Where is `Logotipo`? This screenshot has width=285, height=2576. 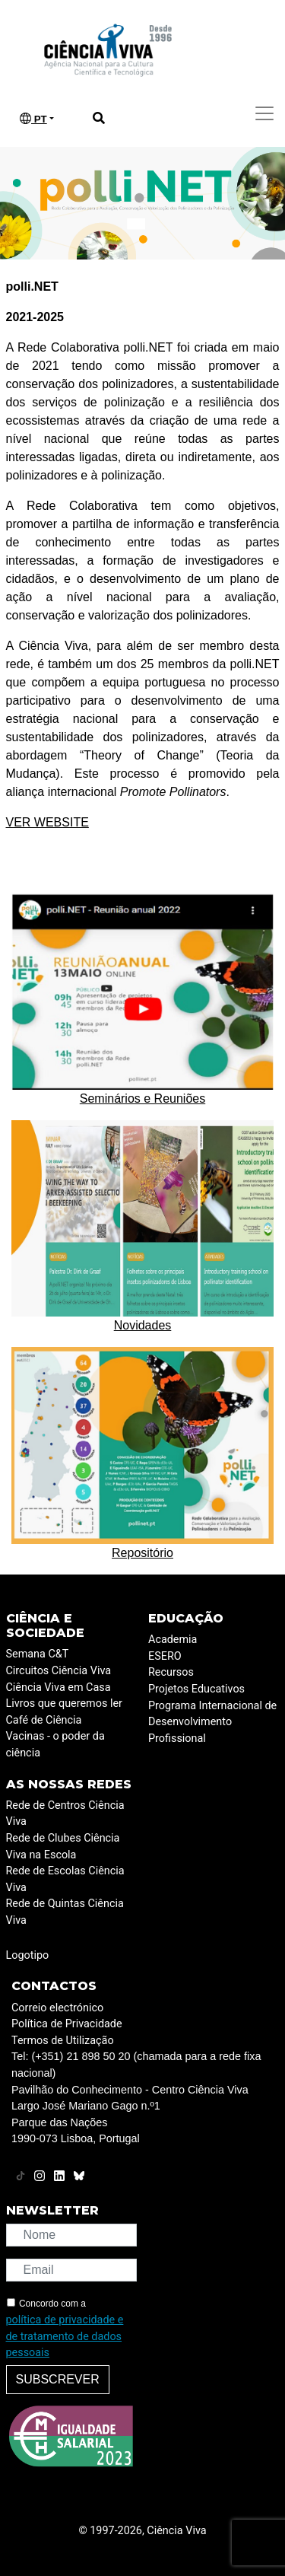 Logotipo is located at coordinates (27, 1955).